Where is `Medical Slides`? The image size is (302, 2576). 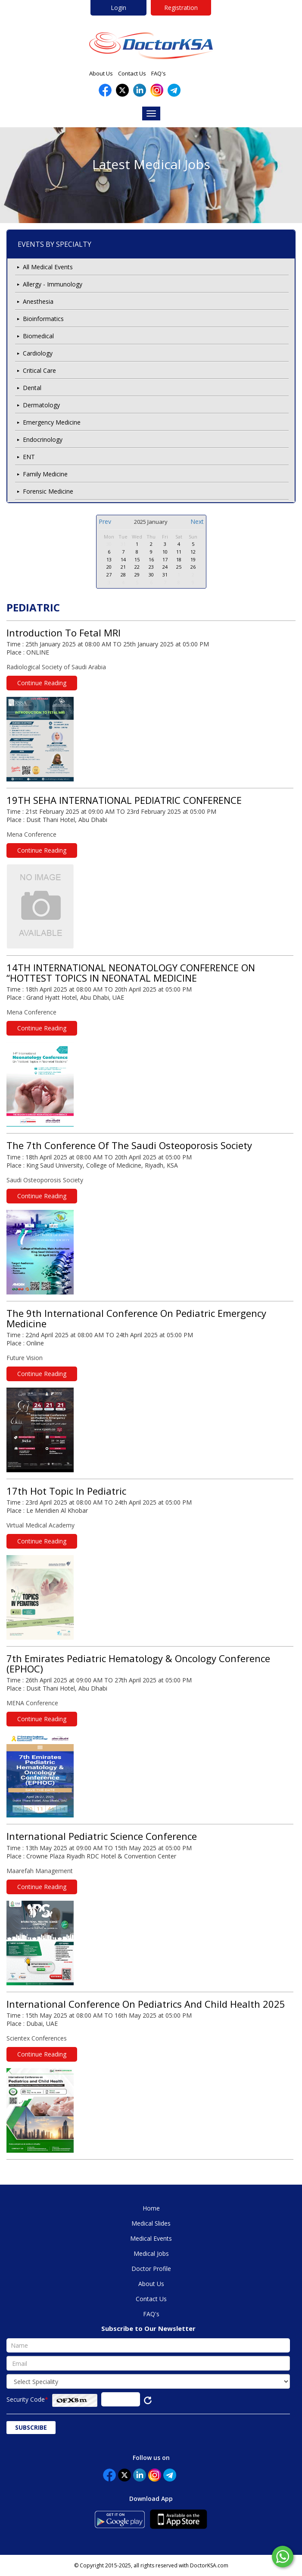 Medical Slides is located at coordinates (151, 2223).